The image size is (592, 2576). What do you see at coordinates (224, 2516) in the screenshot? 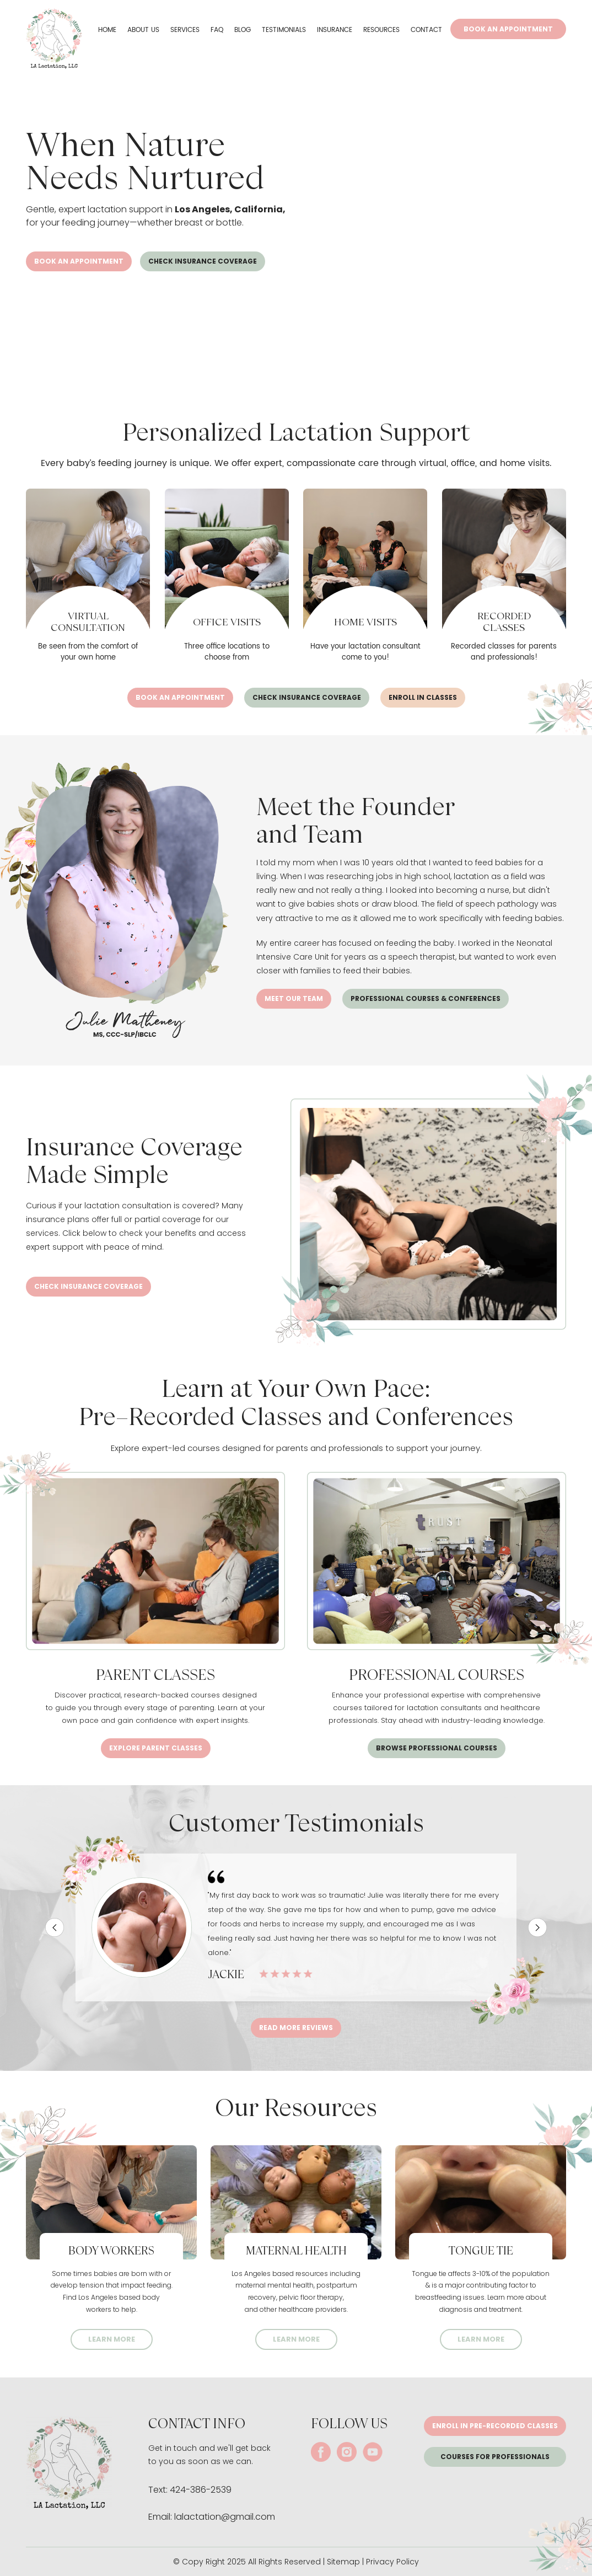
I see `lalactation@gmail.com` at bounding box center [224, 2516].